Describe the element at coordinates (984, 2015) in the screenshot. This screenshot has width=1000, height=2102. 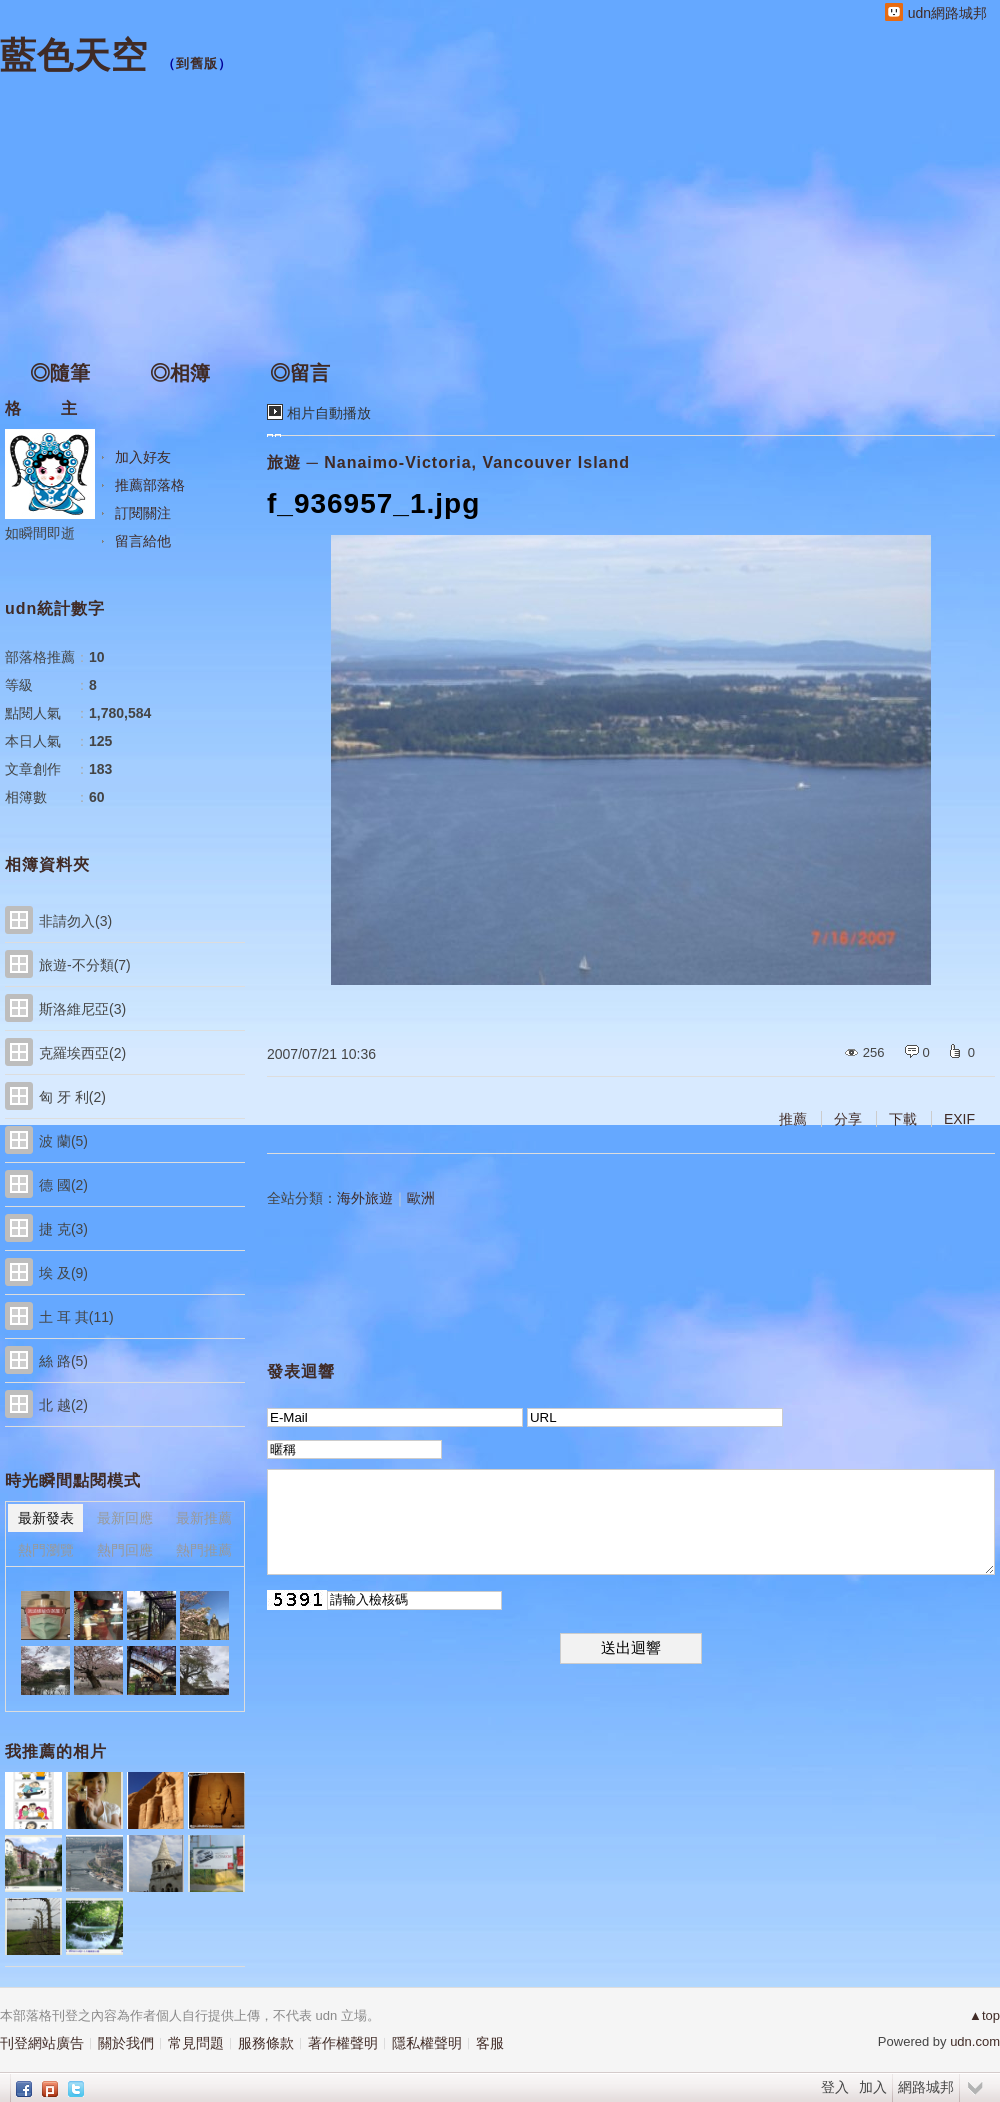
I see `▲top` at that location.